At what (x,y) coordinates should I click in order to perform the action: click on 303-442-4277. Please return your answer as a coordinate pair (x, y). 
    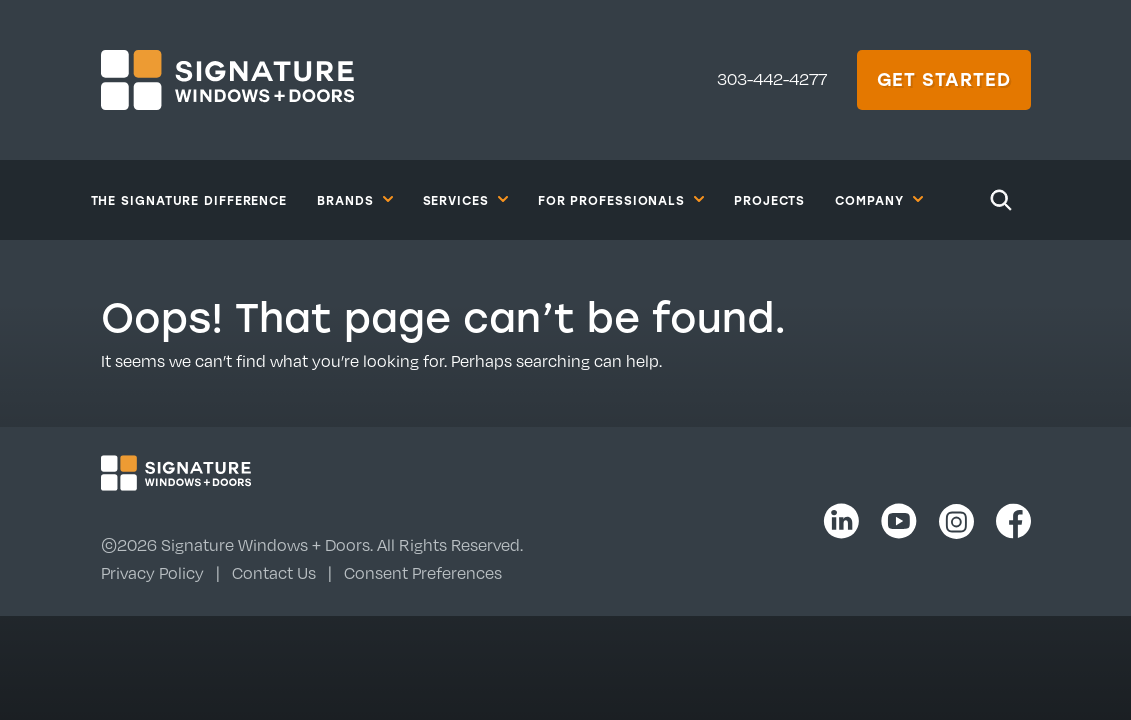
    Looking at the image, I should click on (772, 79).